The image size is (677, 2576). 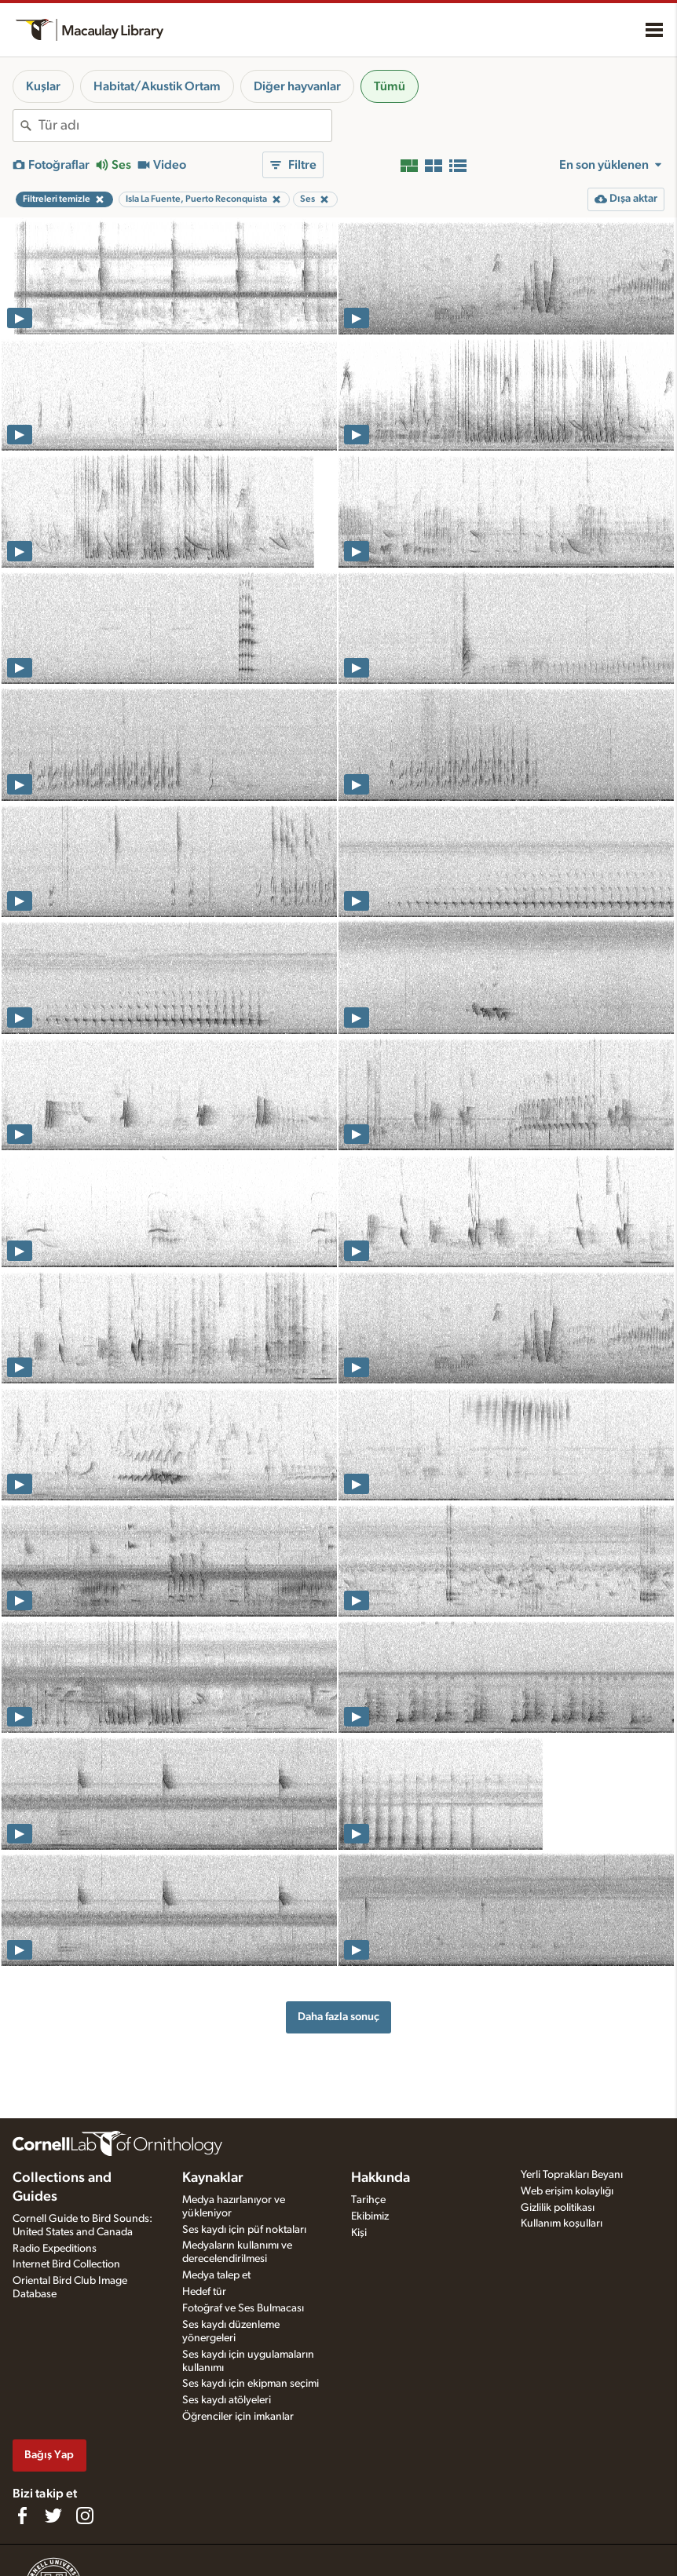 I want to click on Tarihçe, so click(x=368, y=2199).